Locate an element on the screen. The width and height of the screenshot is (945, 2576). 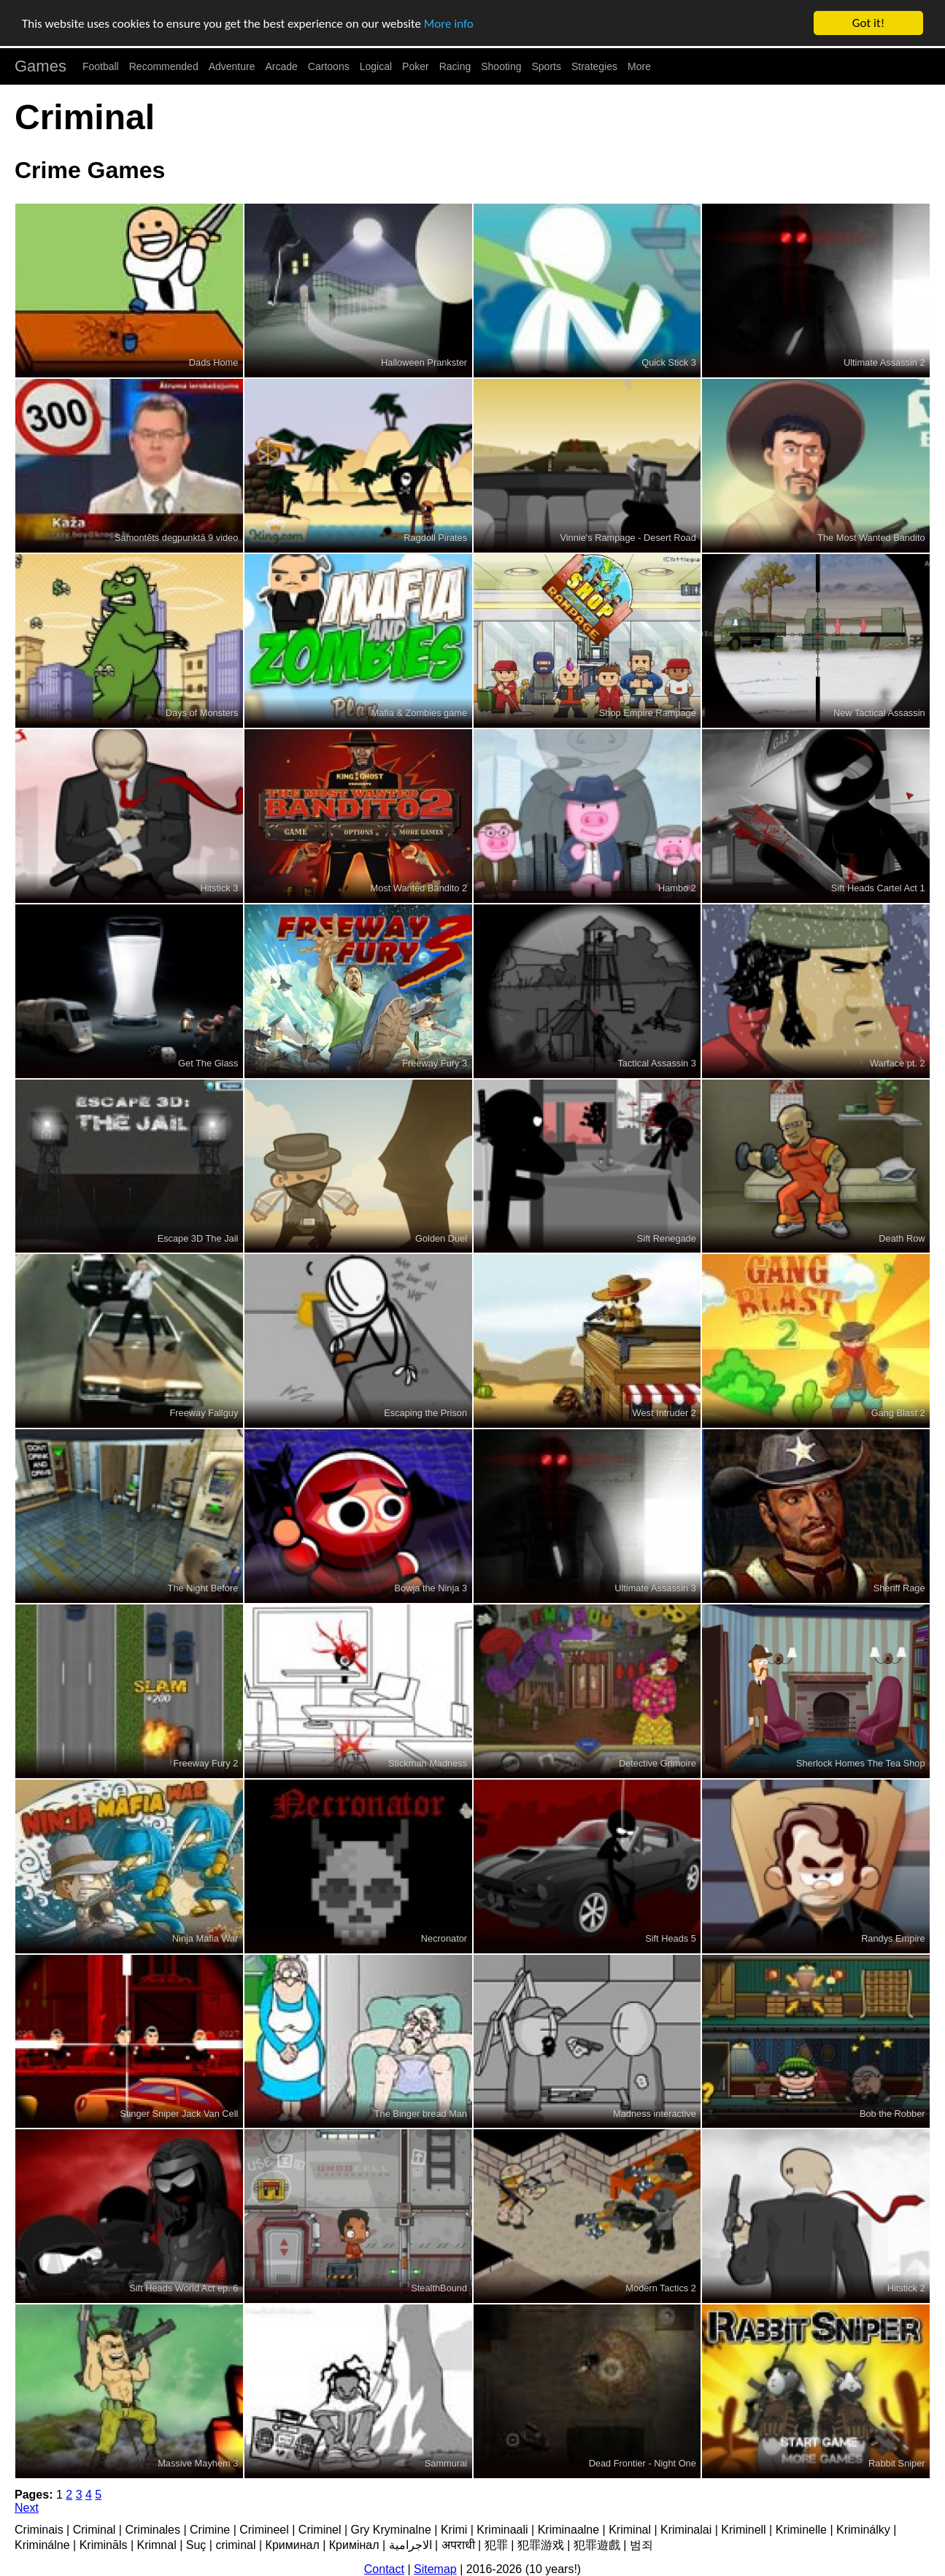
The Night Before is located at coordinates (203, 1588).